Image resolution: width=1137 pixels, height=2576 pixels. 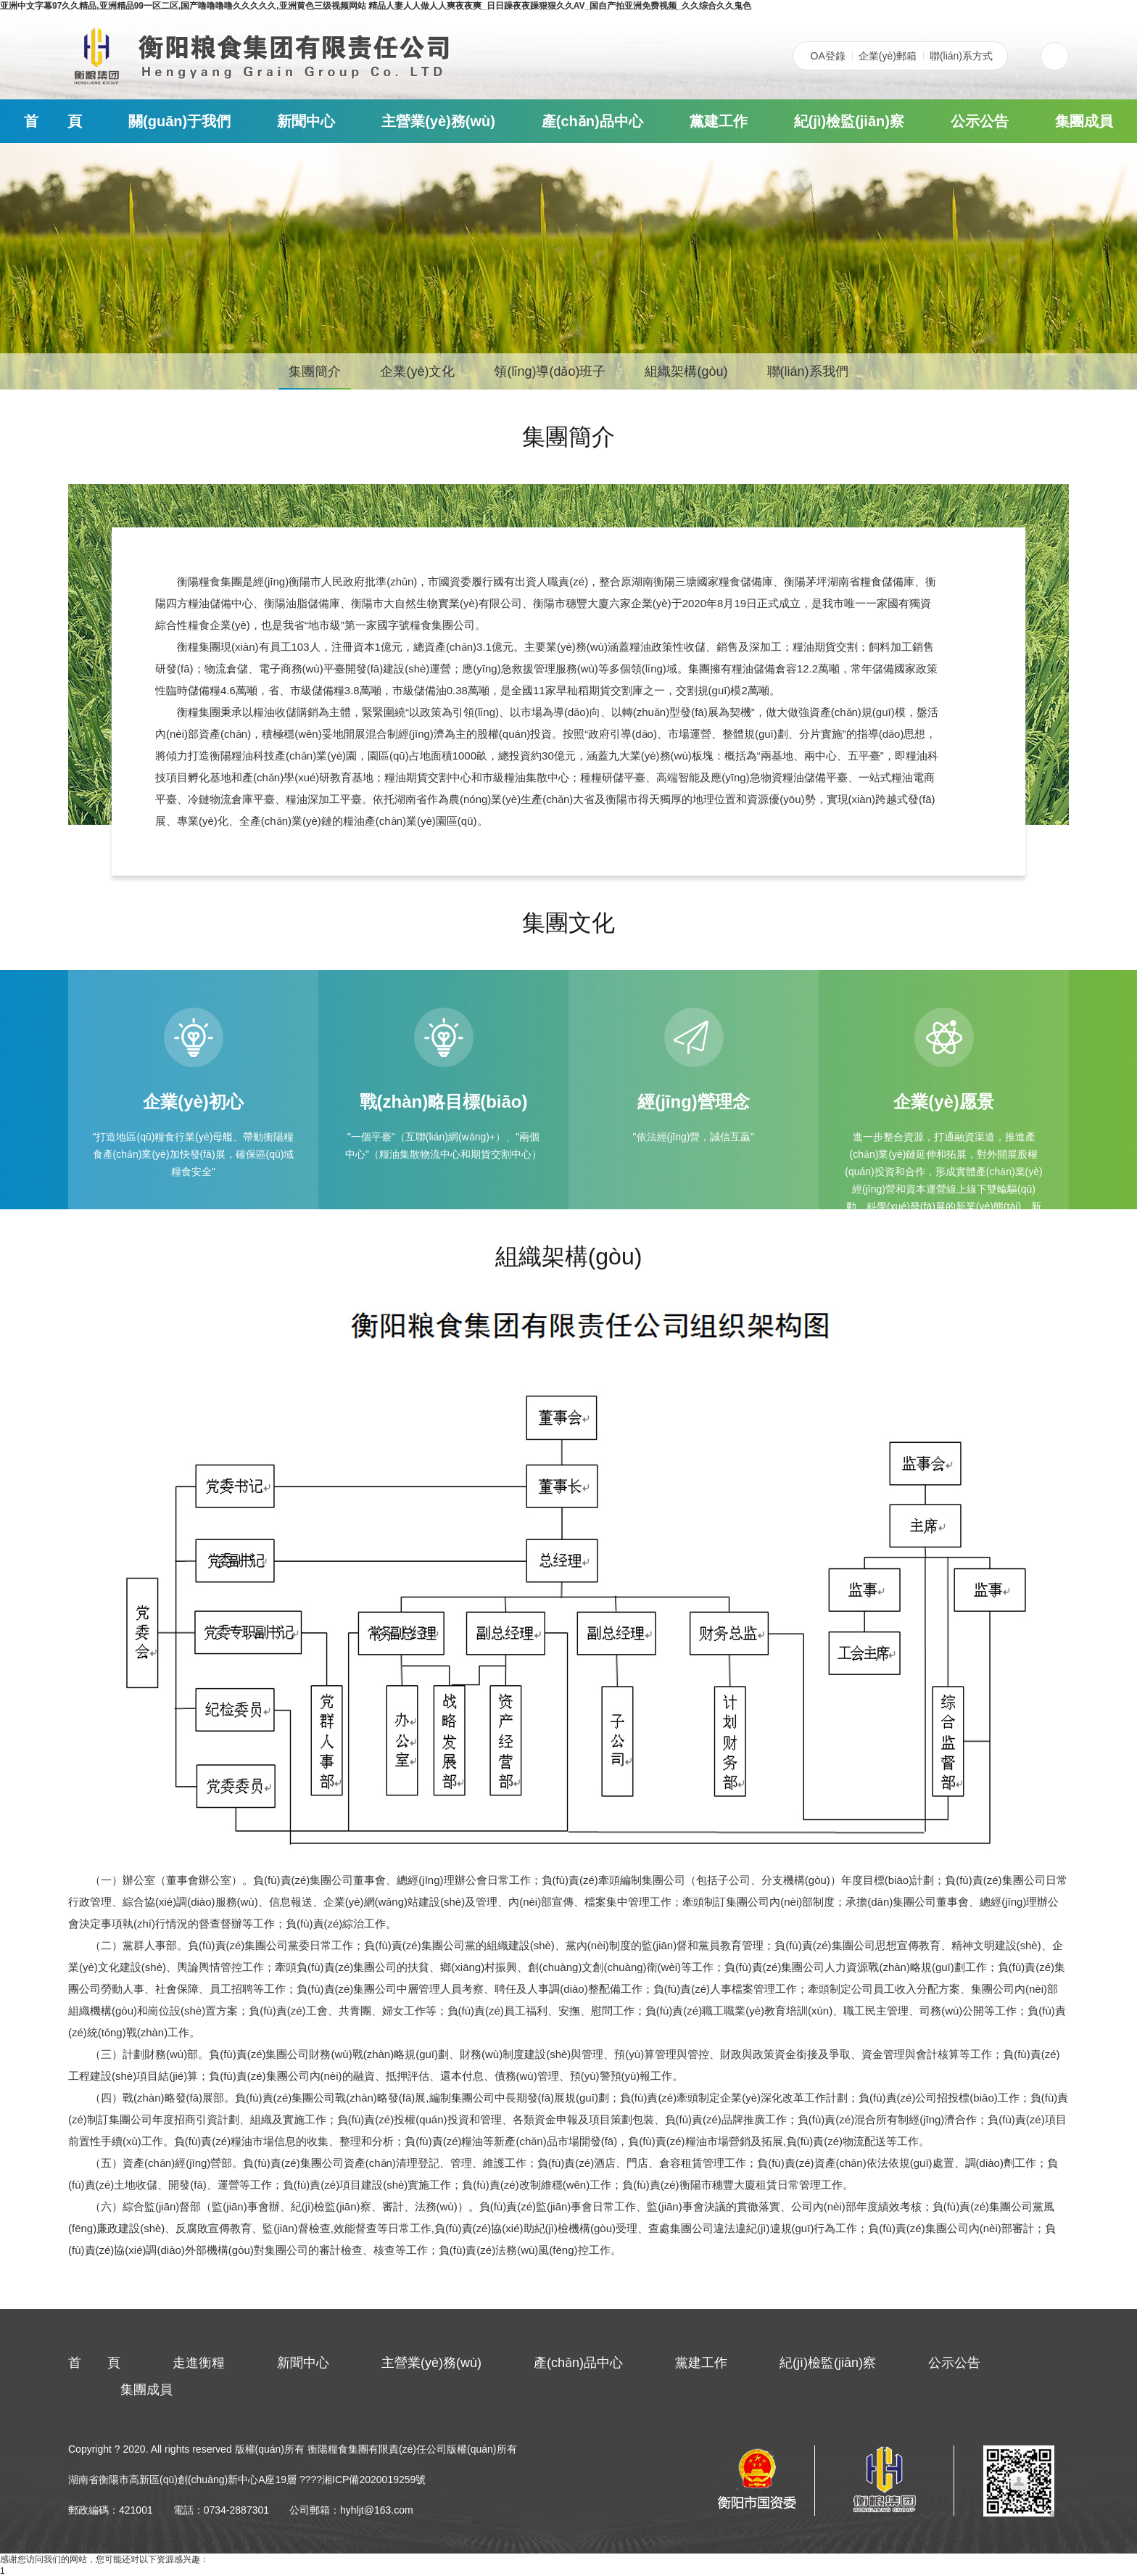 What do you see at coordinates (686, 371) in the screenshot?
I see `組織架構(gòu)` at bounding box center [686, 371].